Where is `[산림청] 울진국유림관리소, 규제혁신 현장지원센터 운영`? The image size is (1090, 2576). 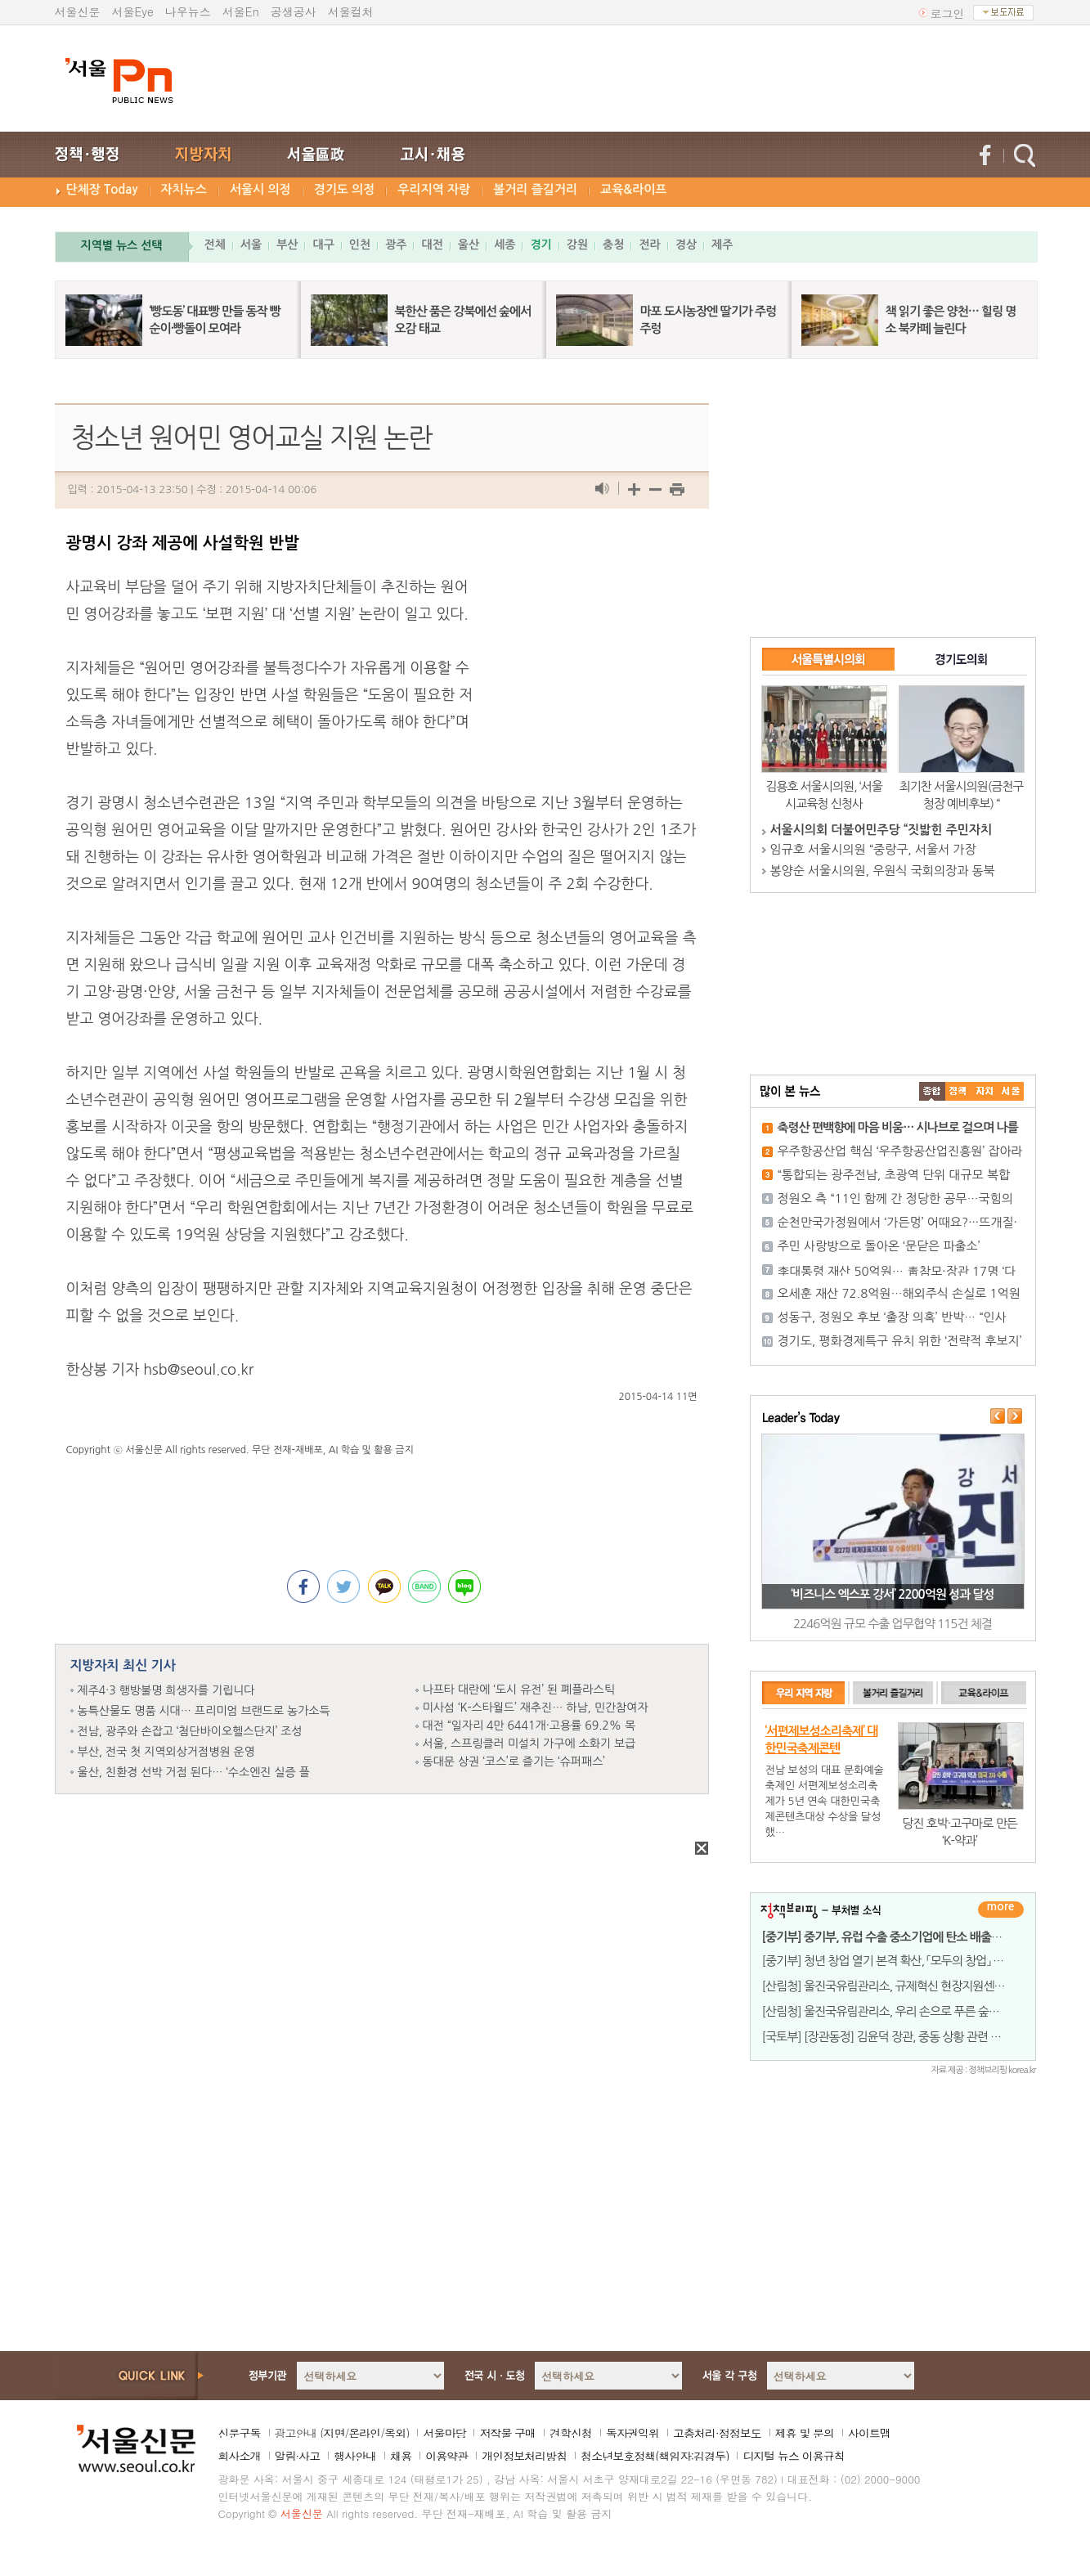 [산림청] 울진국유림관리소, 규제혁신 현장지원센터 운영 is located at coordinates (895, 1986).